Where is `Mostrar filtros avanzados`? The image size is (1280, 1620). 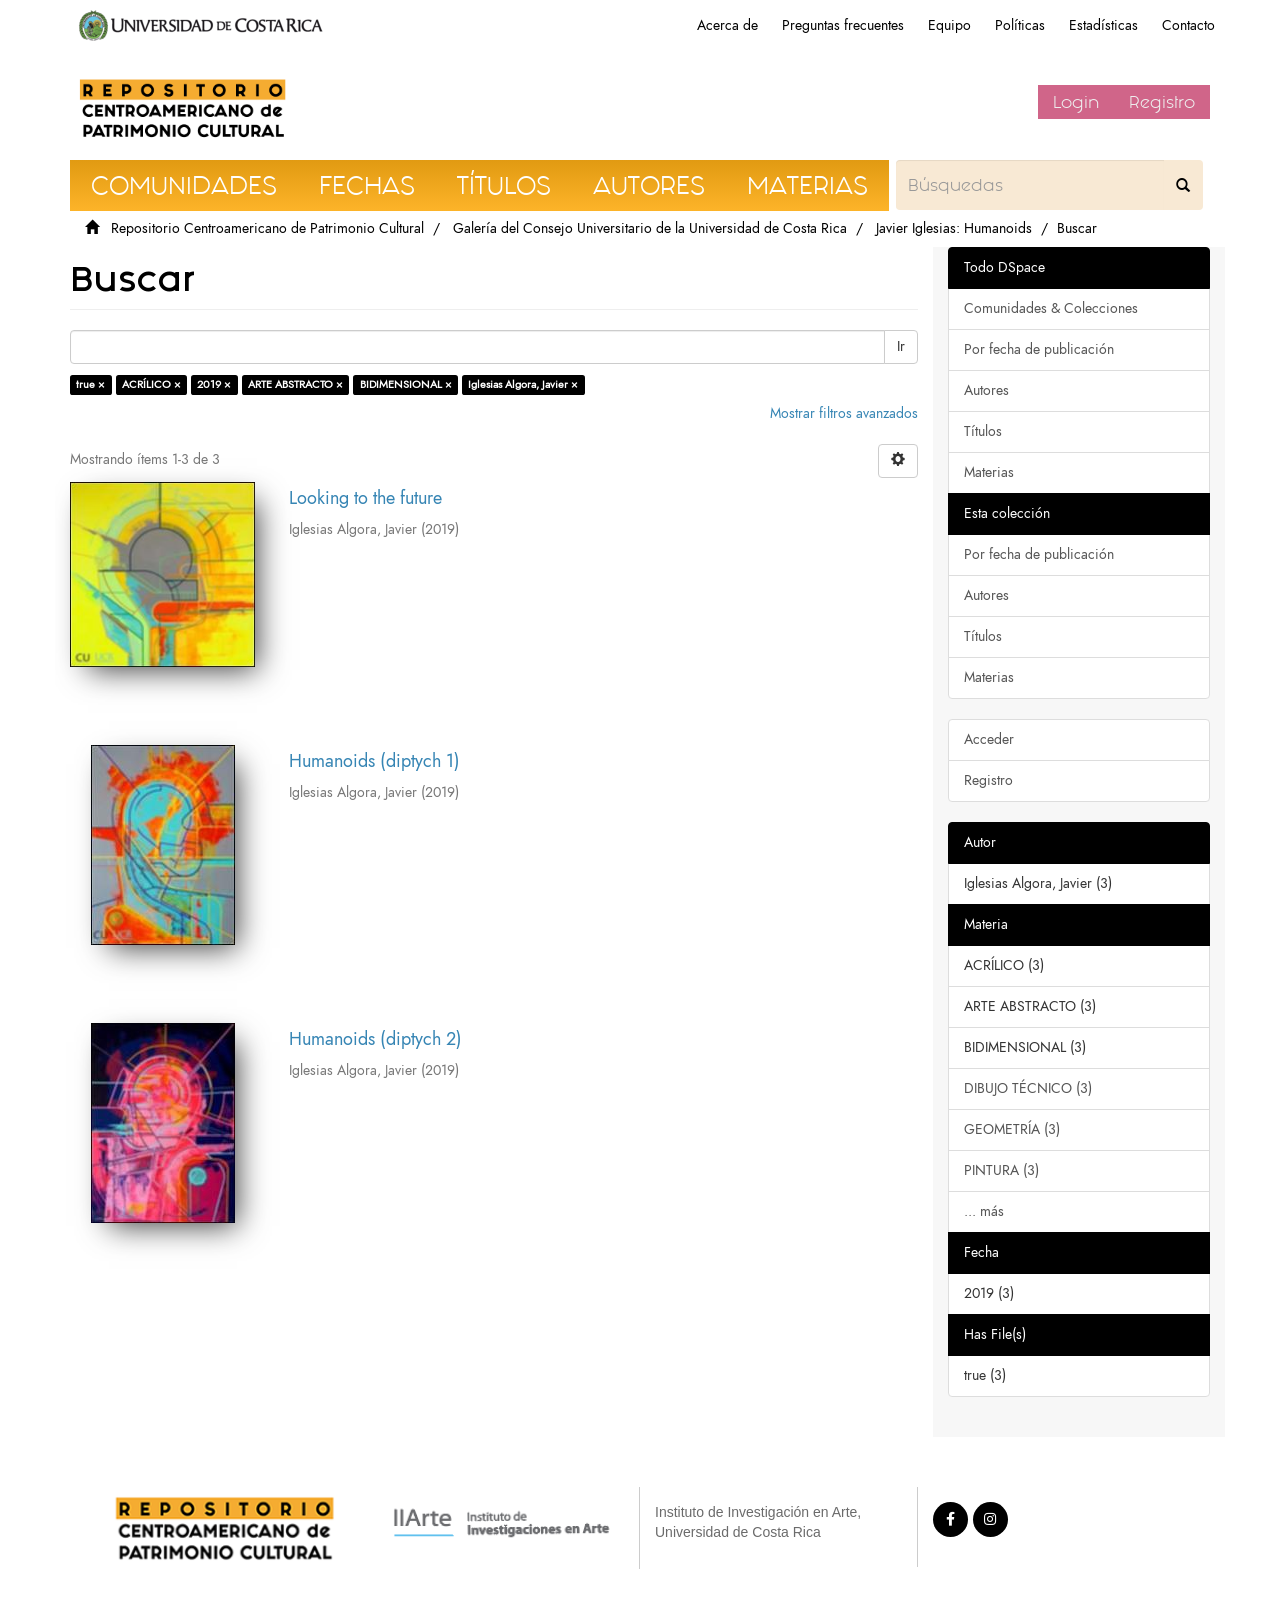
Mostrar filtros avanzados is located at coordinates (844, 413).